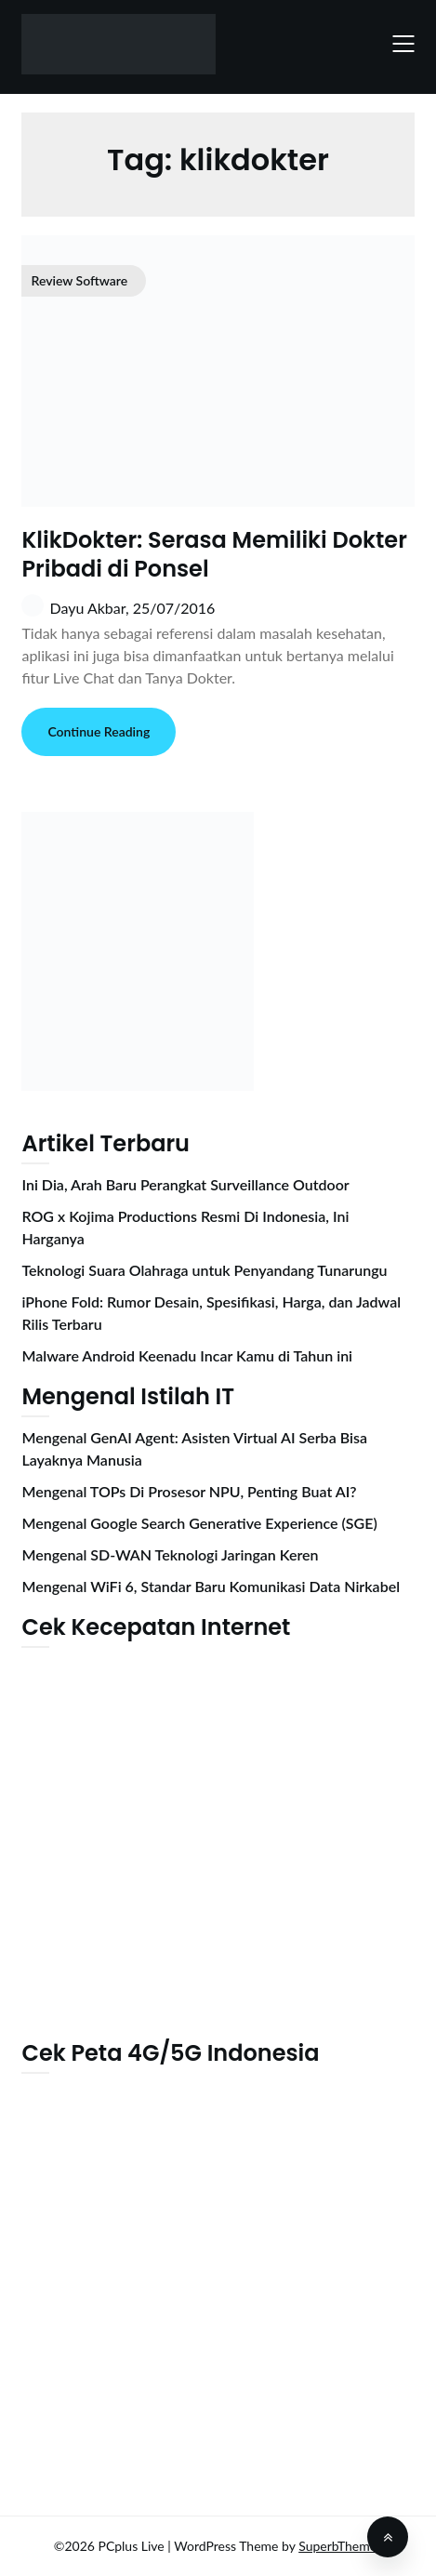 This screenshot has width=436, height=2576. What do you see at coordinates (340, 2546) in the screenshot?
I see `SuperbThemes` at bounding box center [340, 2546].